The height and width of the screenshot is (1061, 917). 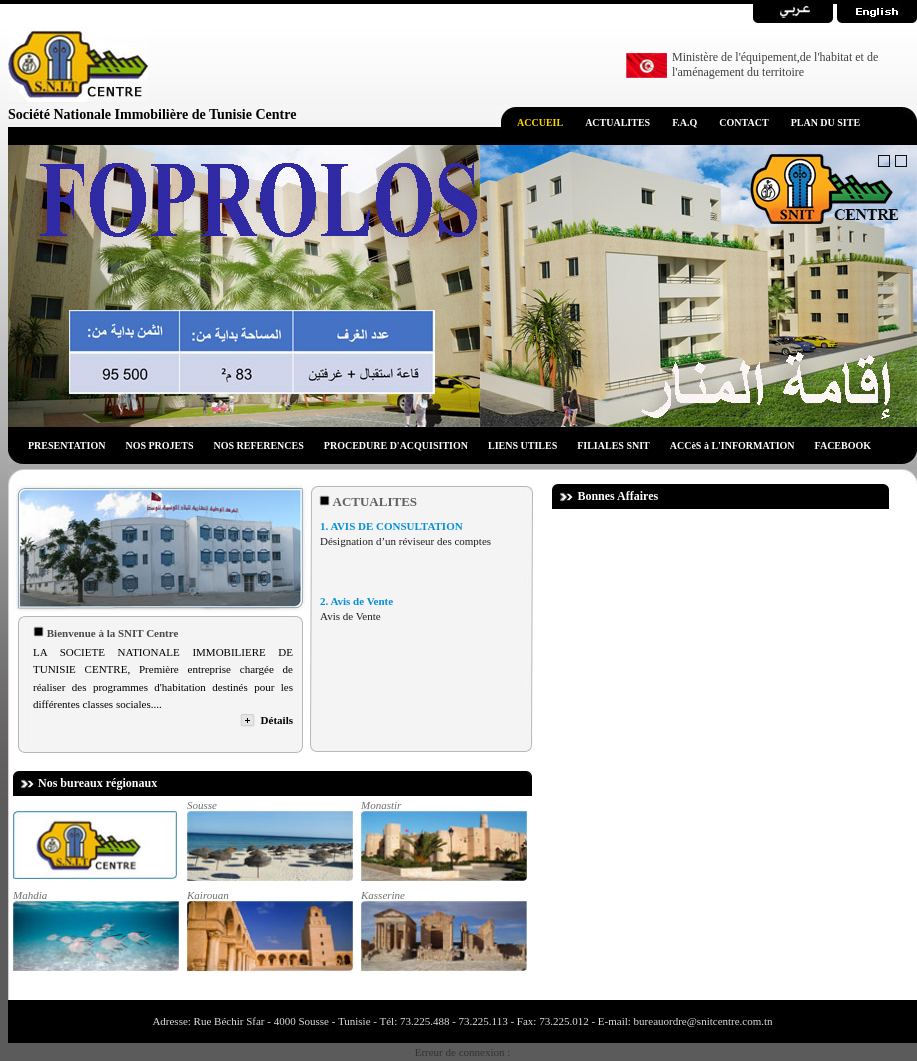 What do you see at coordinates (277, 720) in the screenshot?
I see `Détails` at bounding box center [277, 720].